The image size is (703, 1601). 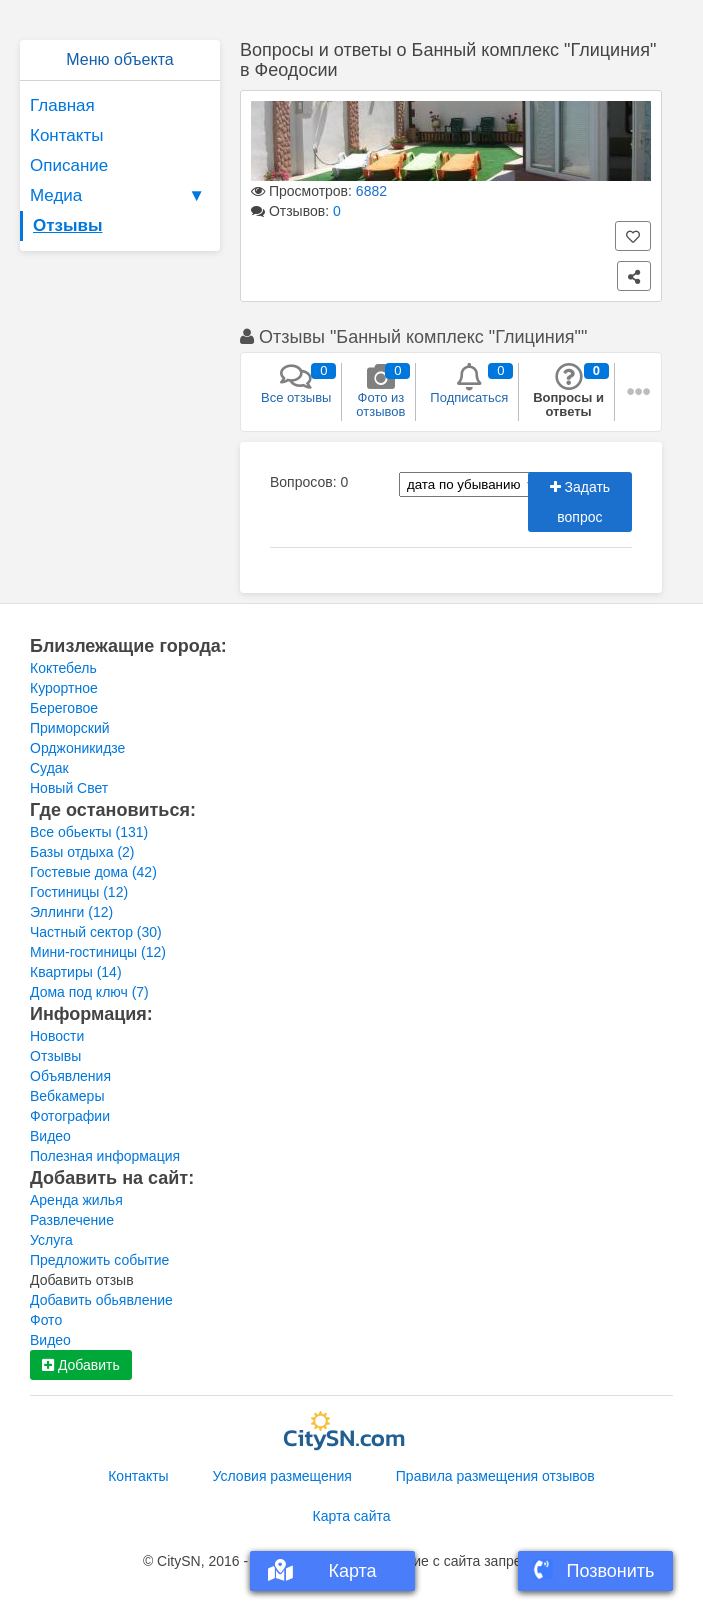 What do you see at coordinates (96, 932) in the screenshot?
I see `Частный сектор` at bounding box center [96, 932].